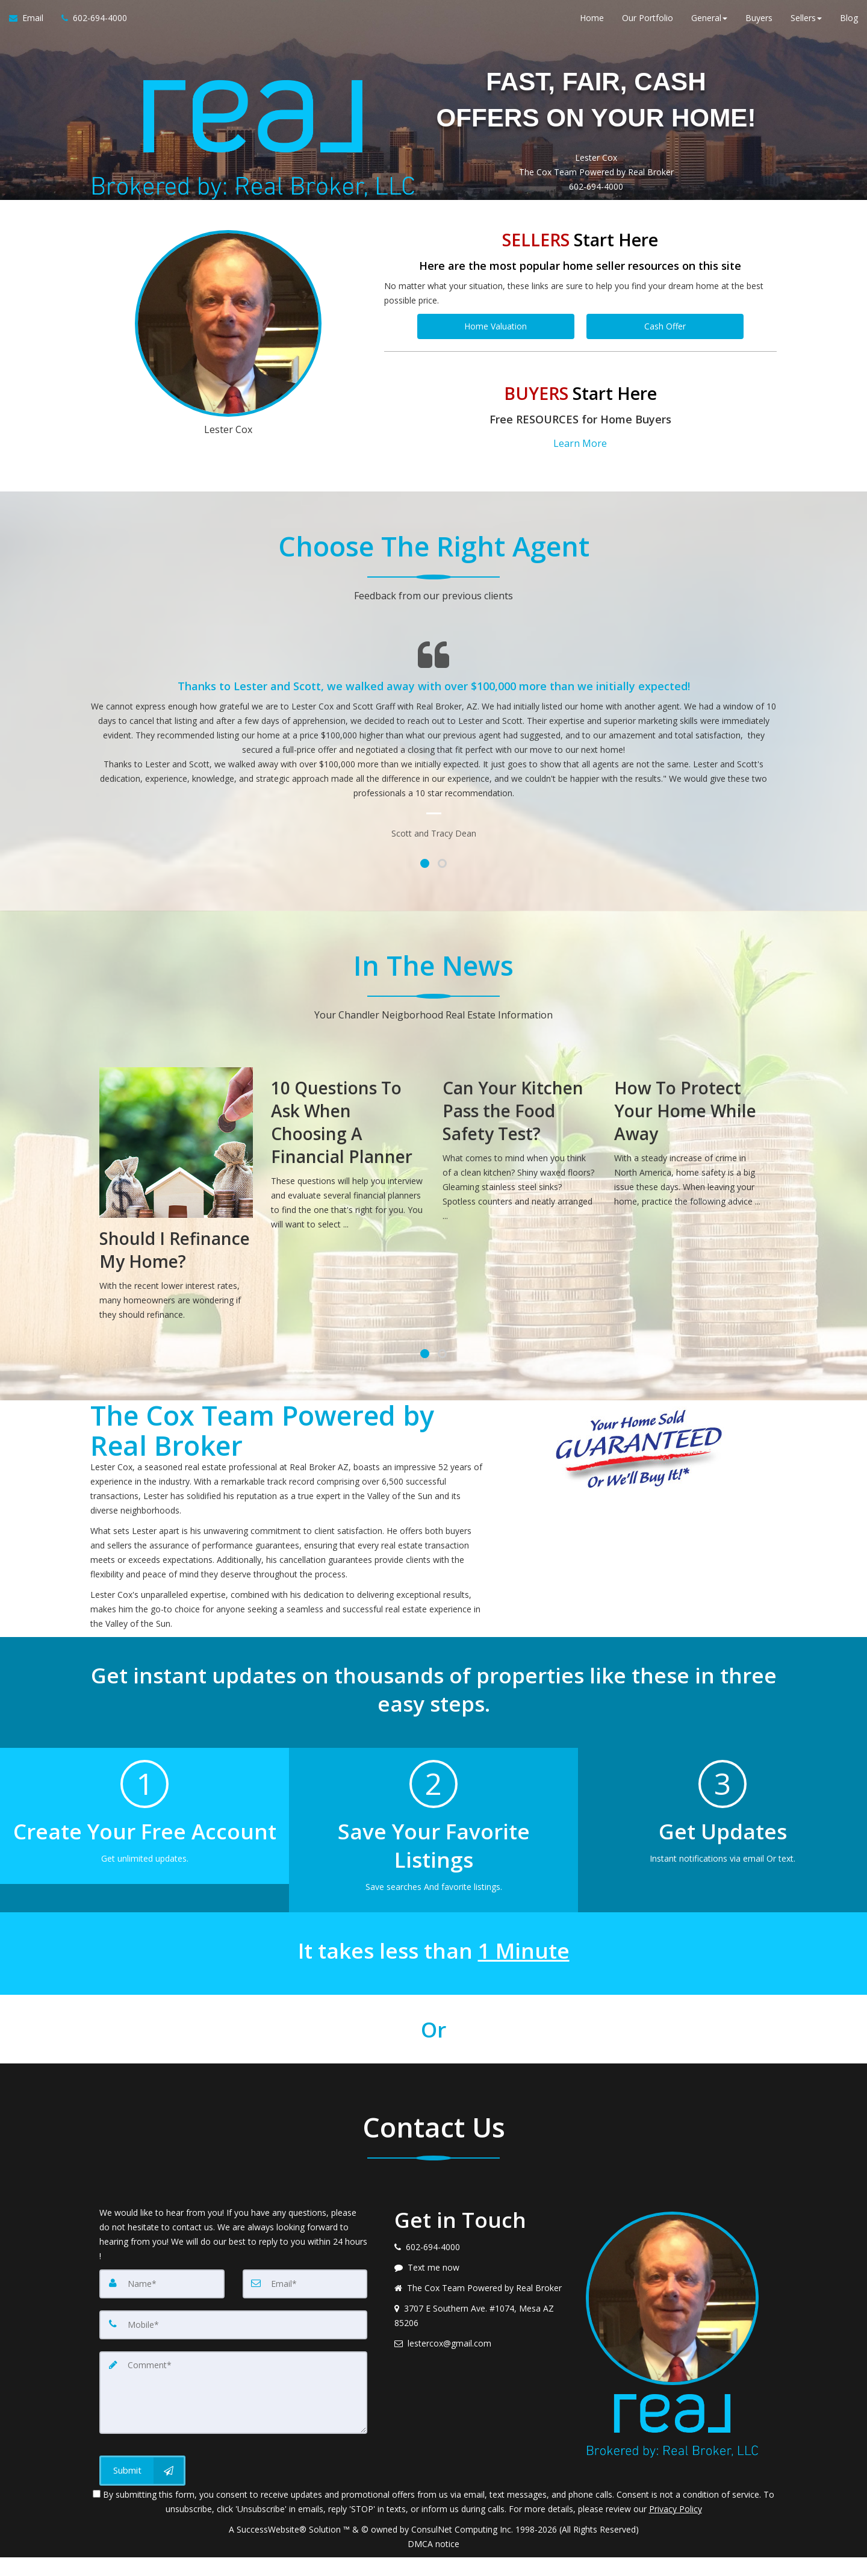 The width and height of the screenshot is (867, 2576). I want to click on [Can Your Kitchen Pass the Food Safety Test?], so click(519, 1176).